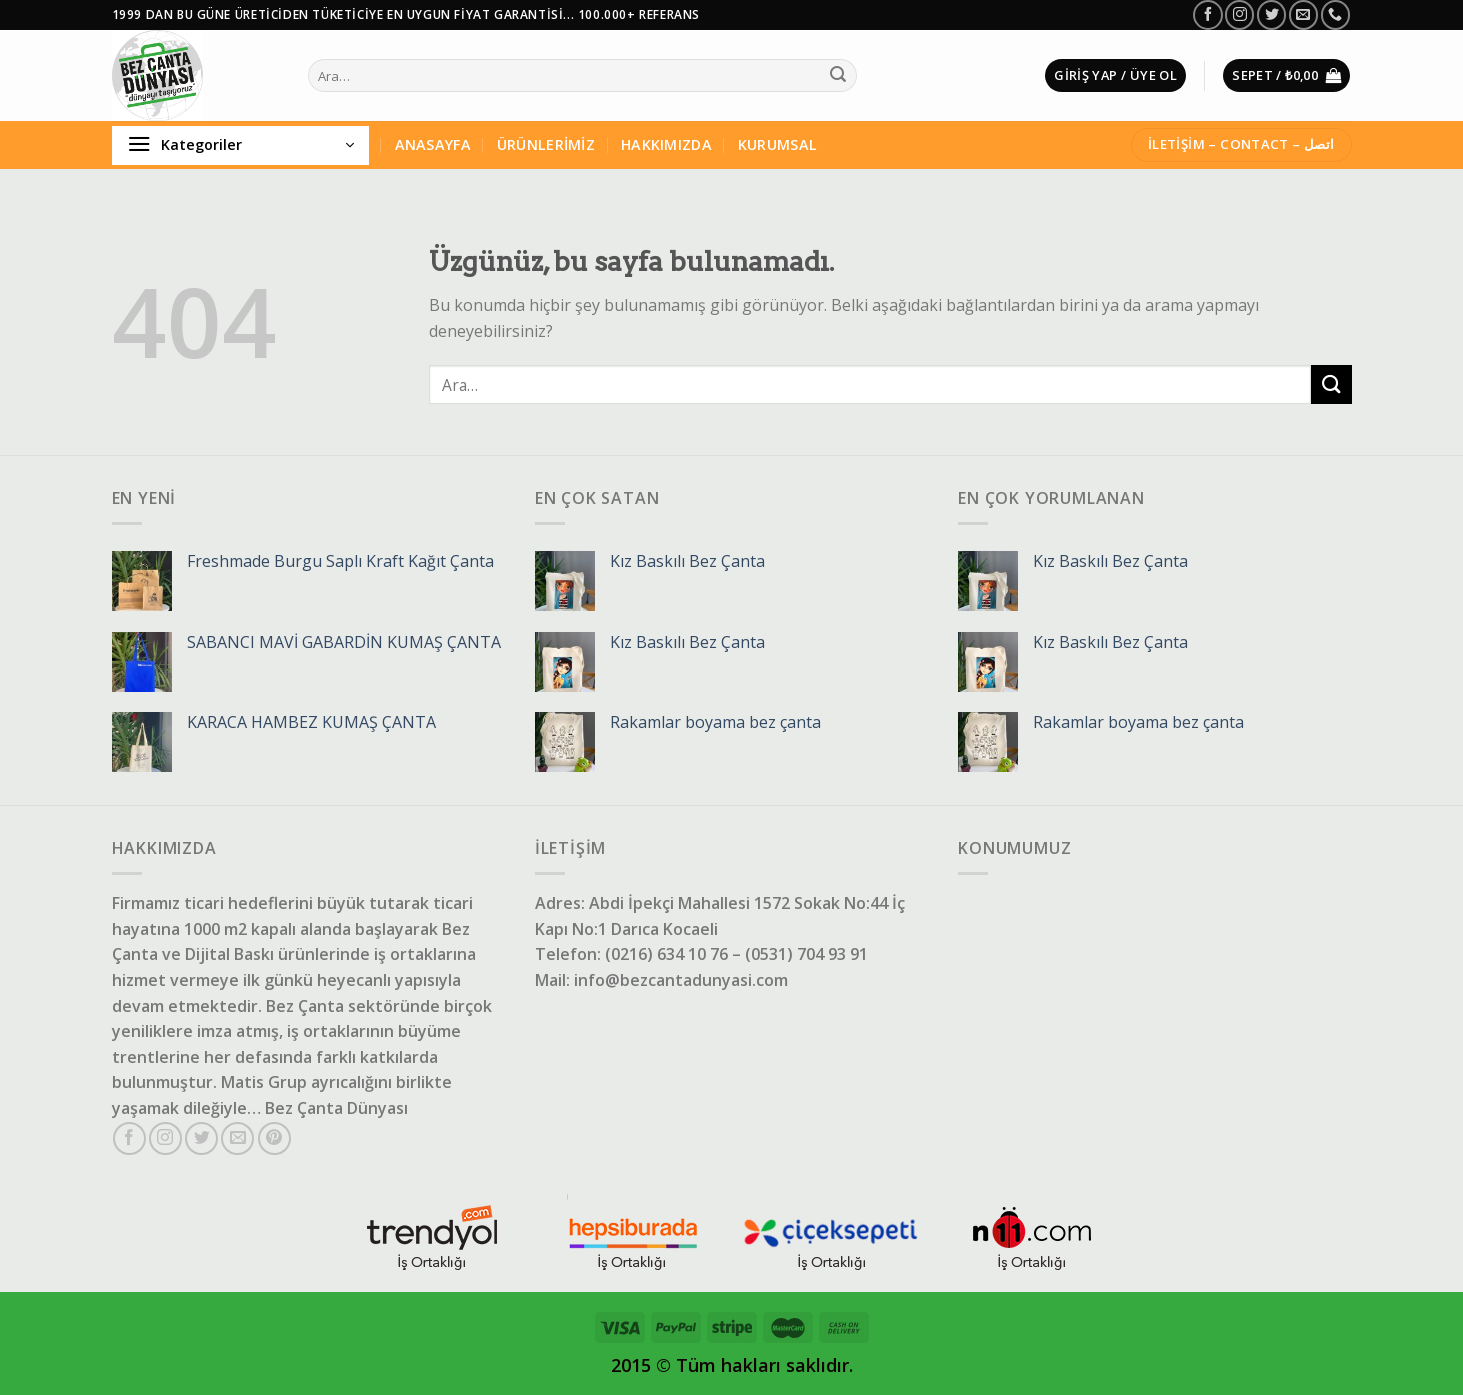  I want to click on [Gönder], so click(838, 76).